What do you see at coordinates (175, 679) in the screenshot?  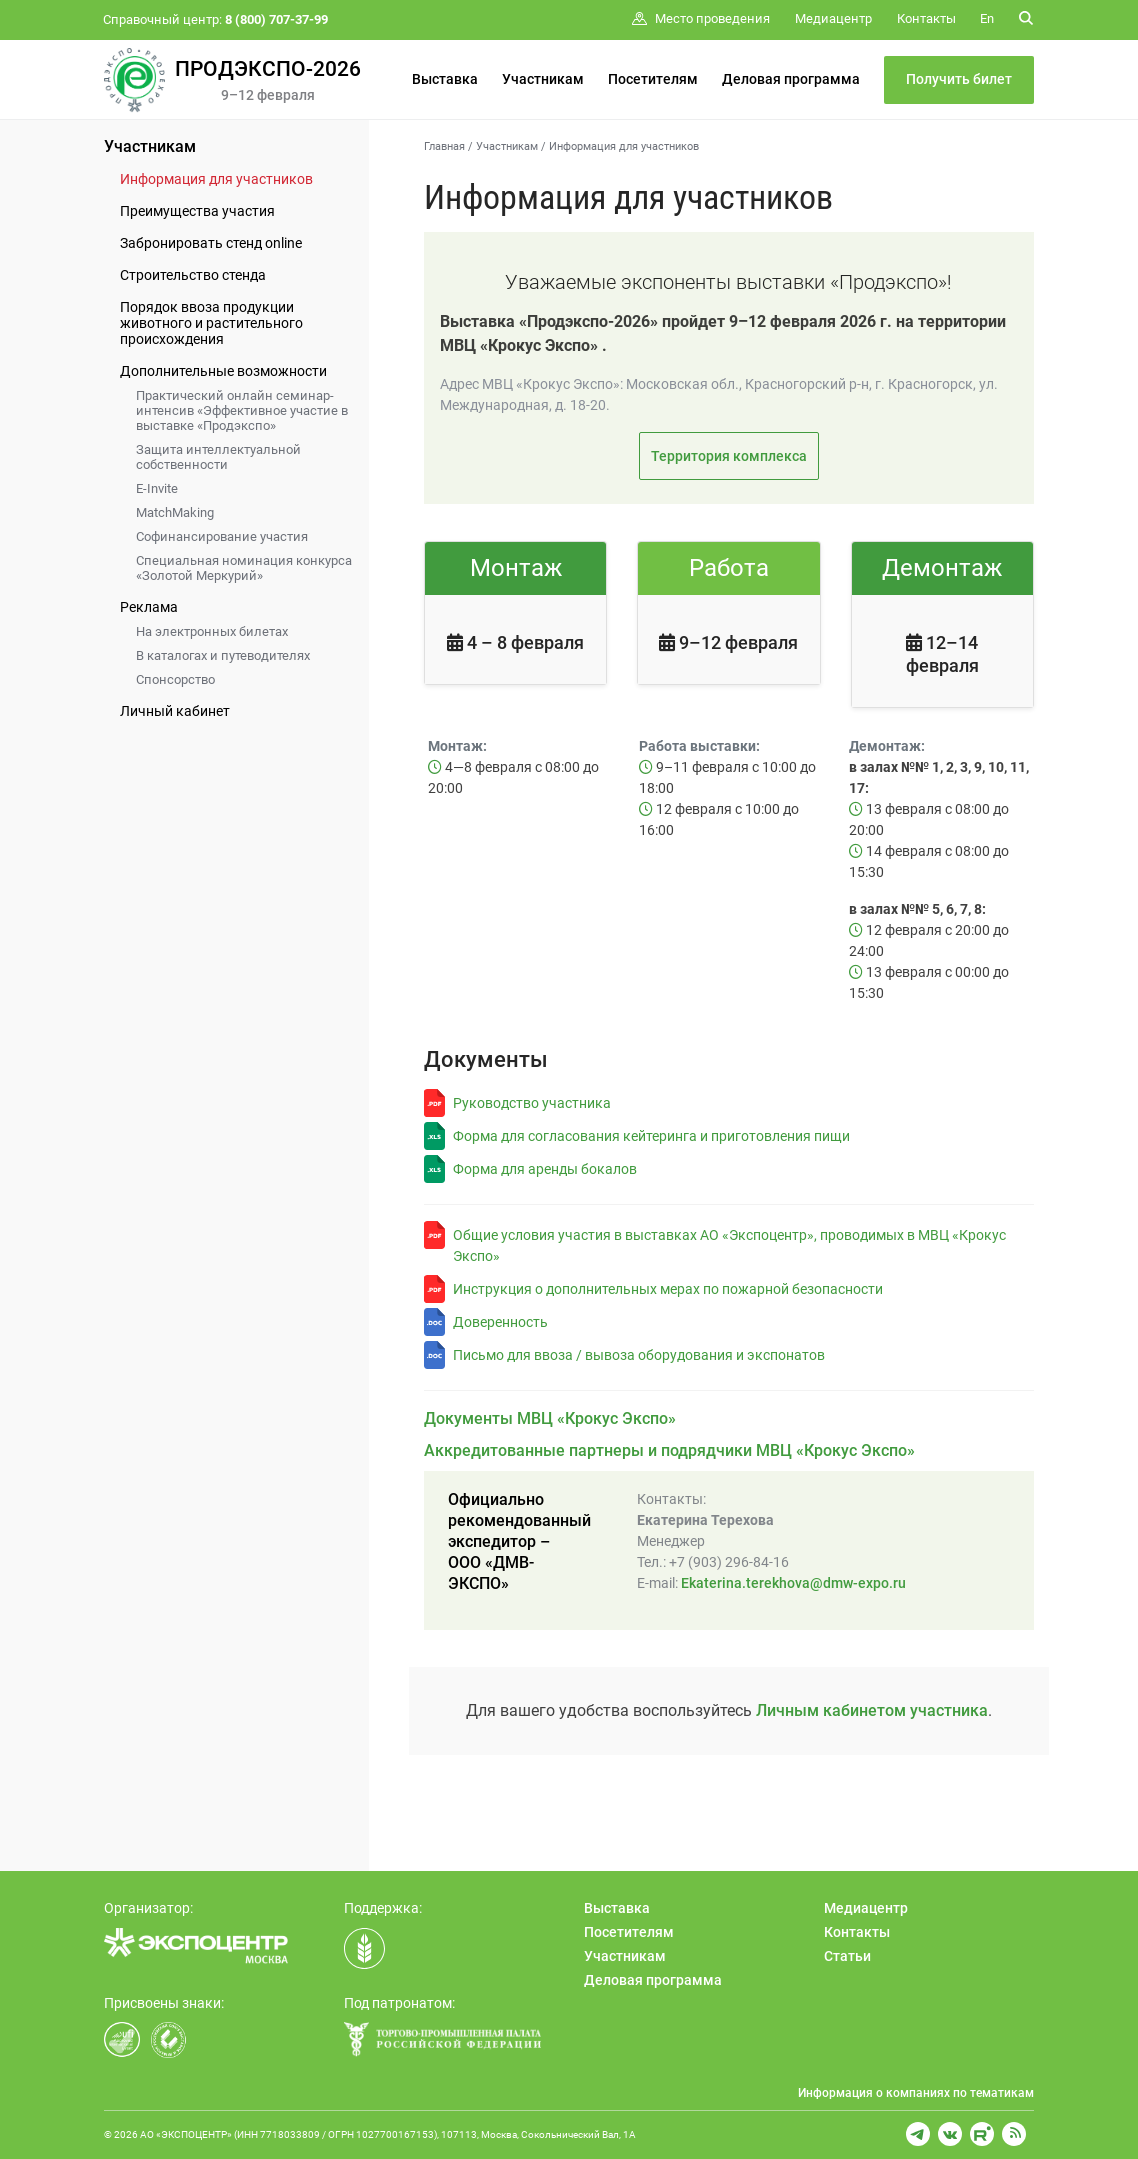 I see `Спонсорство` at bounding box center [175, 679].